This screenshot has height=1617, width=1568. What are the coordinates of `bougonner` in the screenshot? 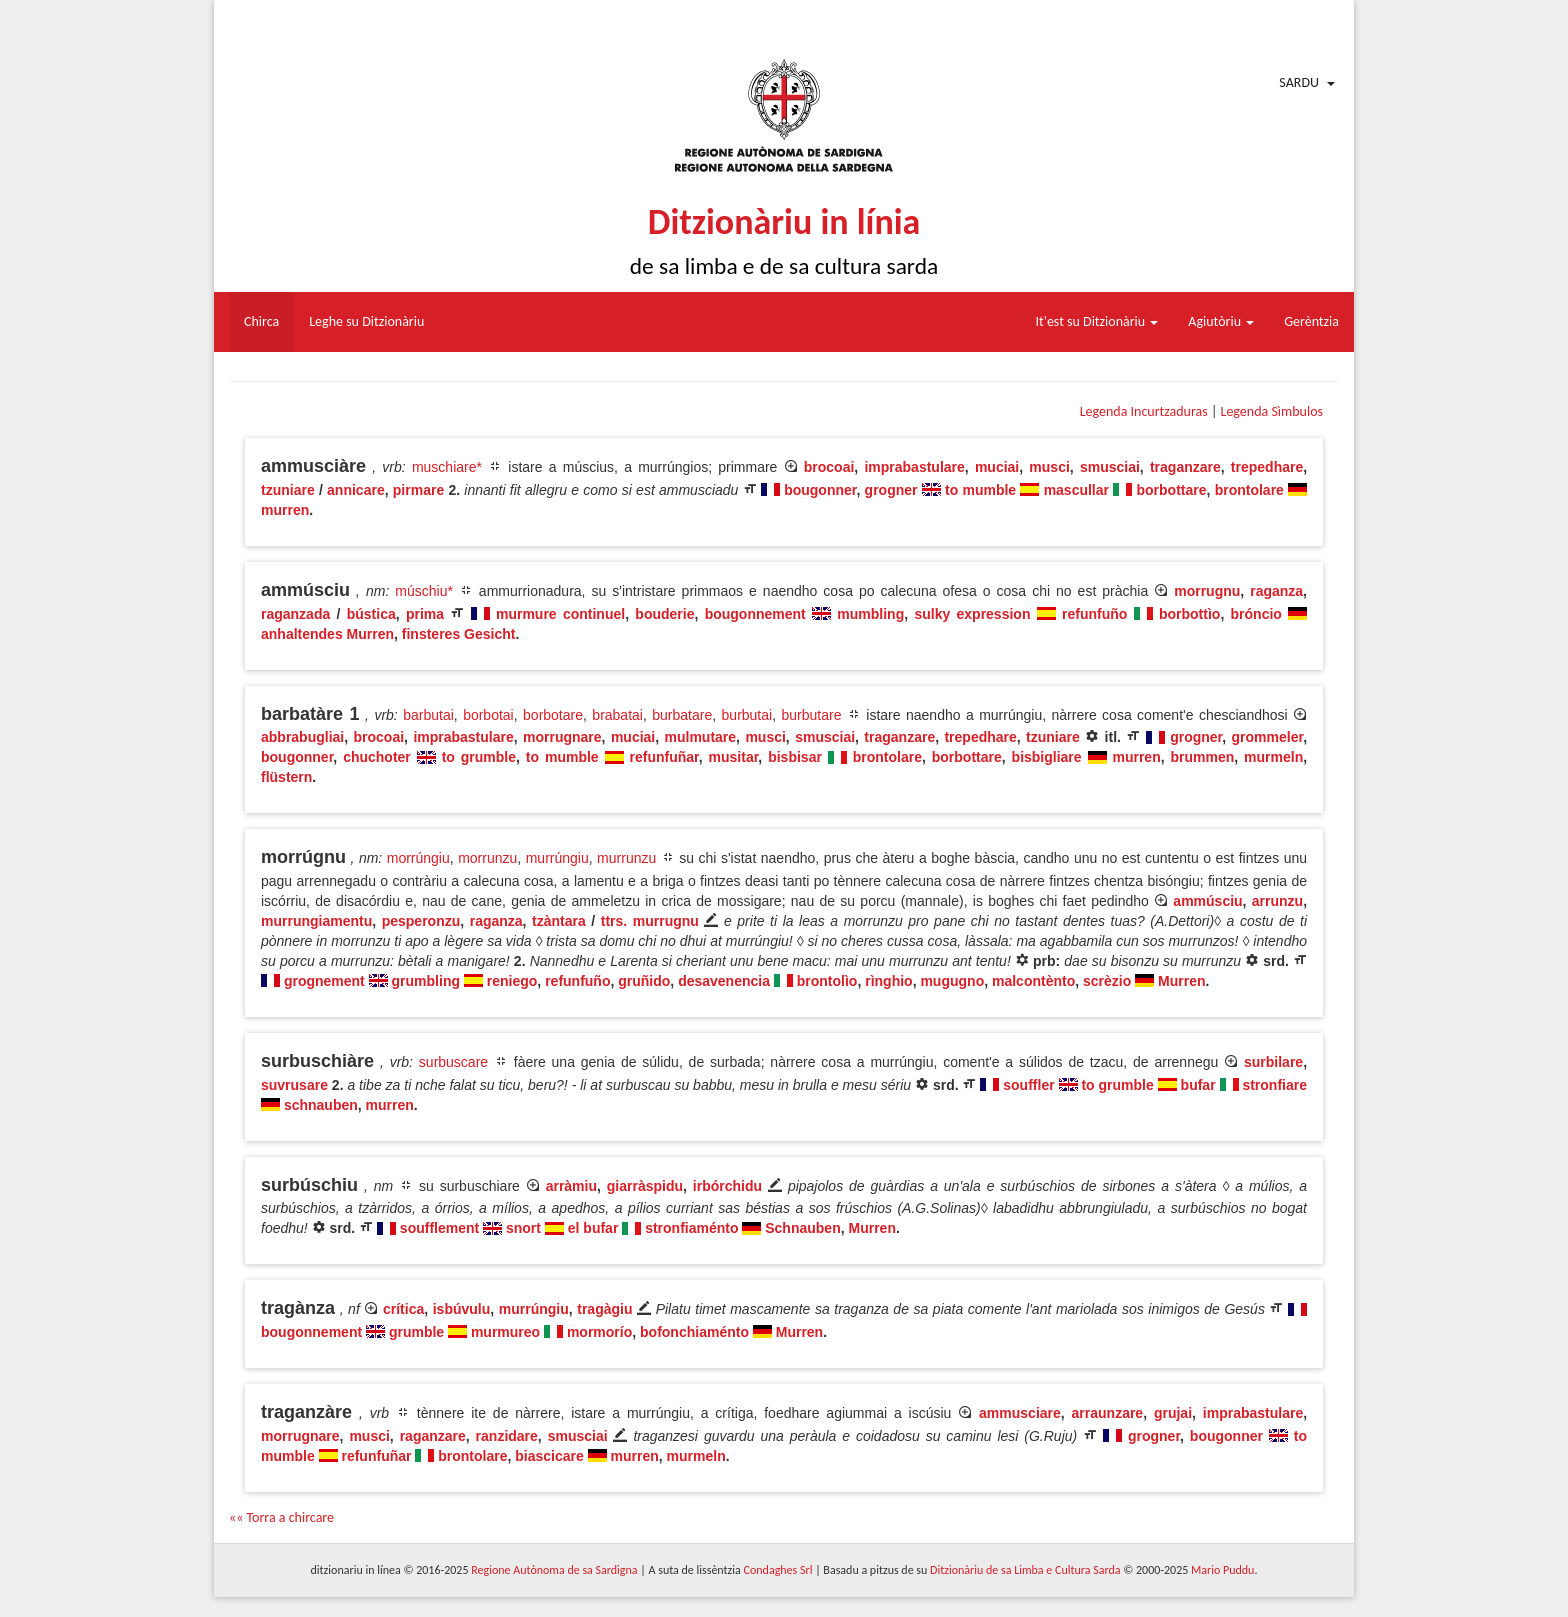 It's located at (820, 490).